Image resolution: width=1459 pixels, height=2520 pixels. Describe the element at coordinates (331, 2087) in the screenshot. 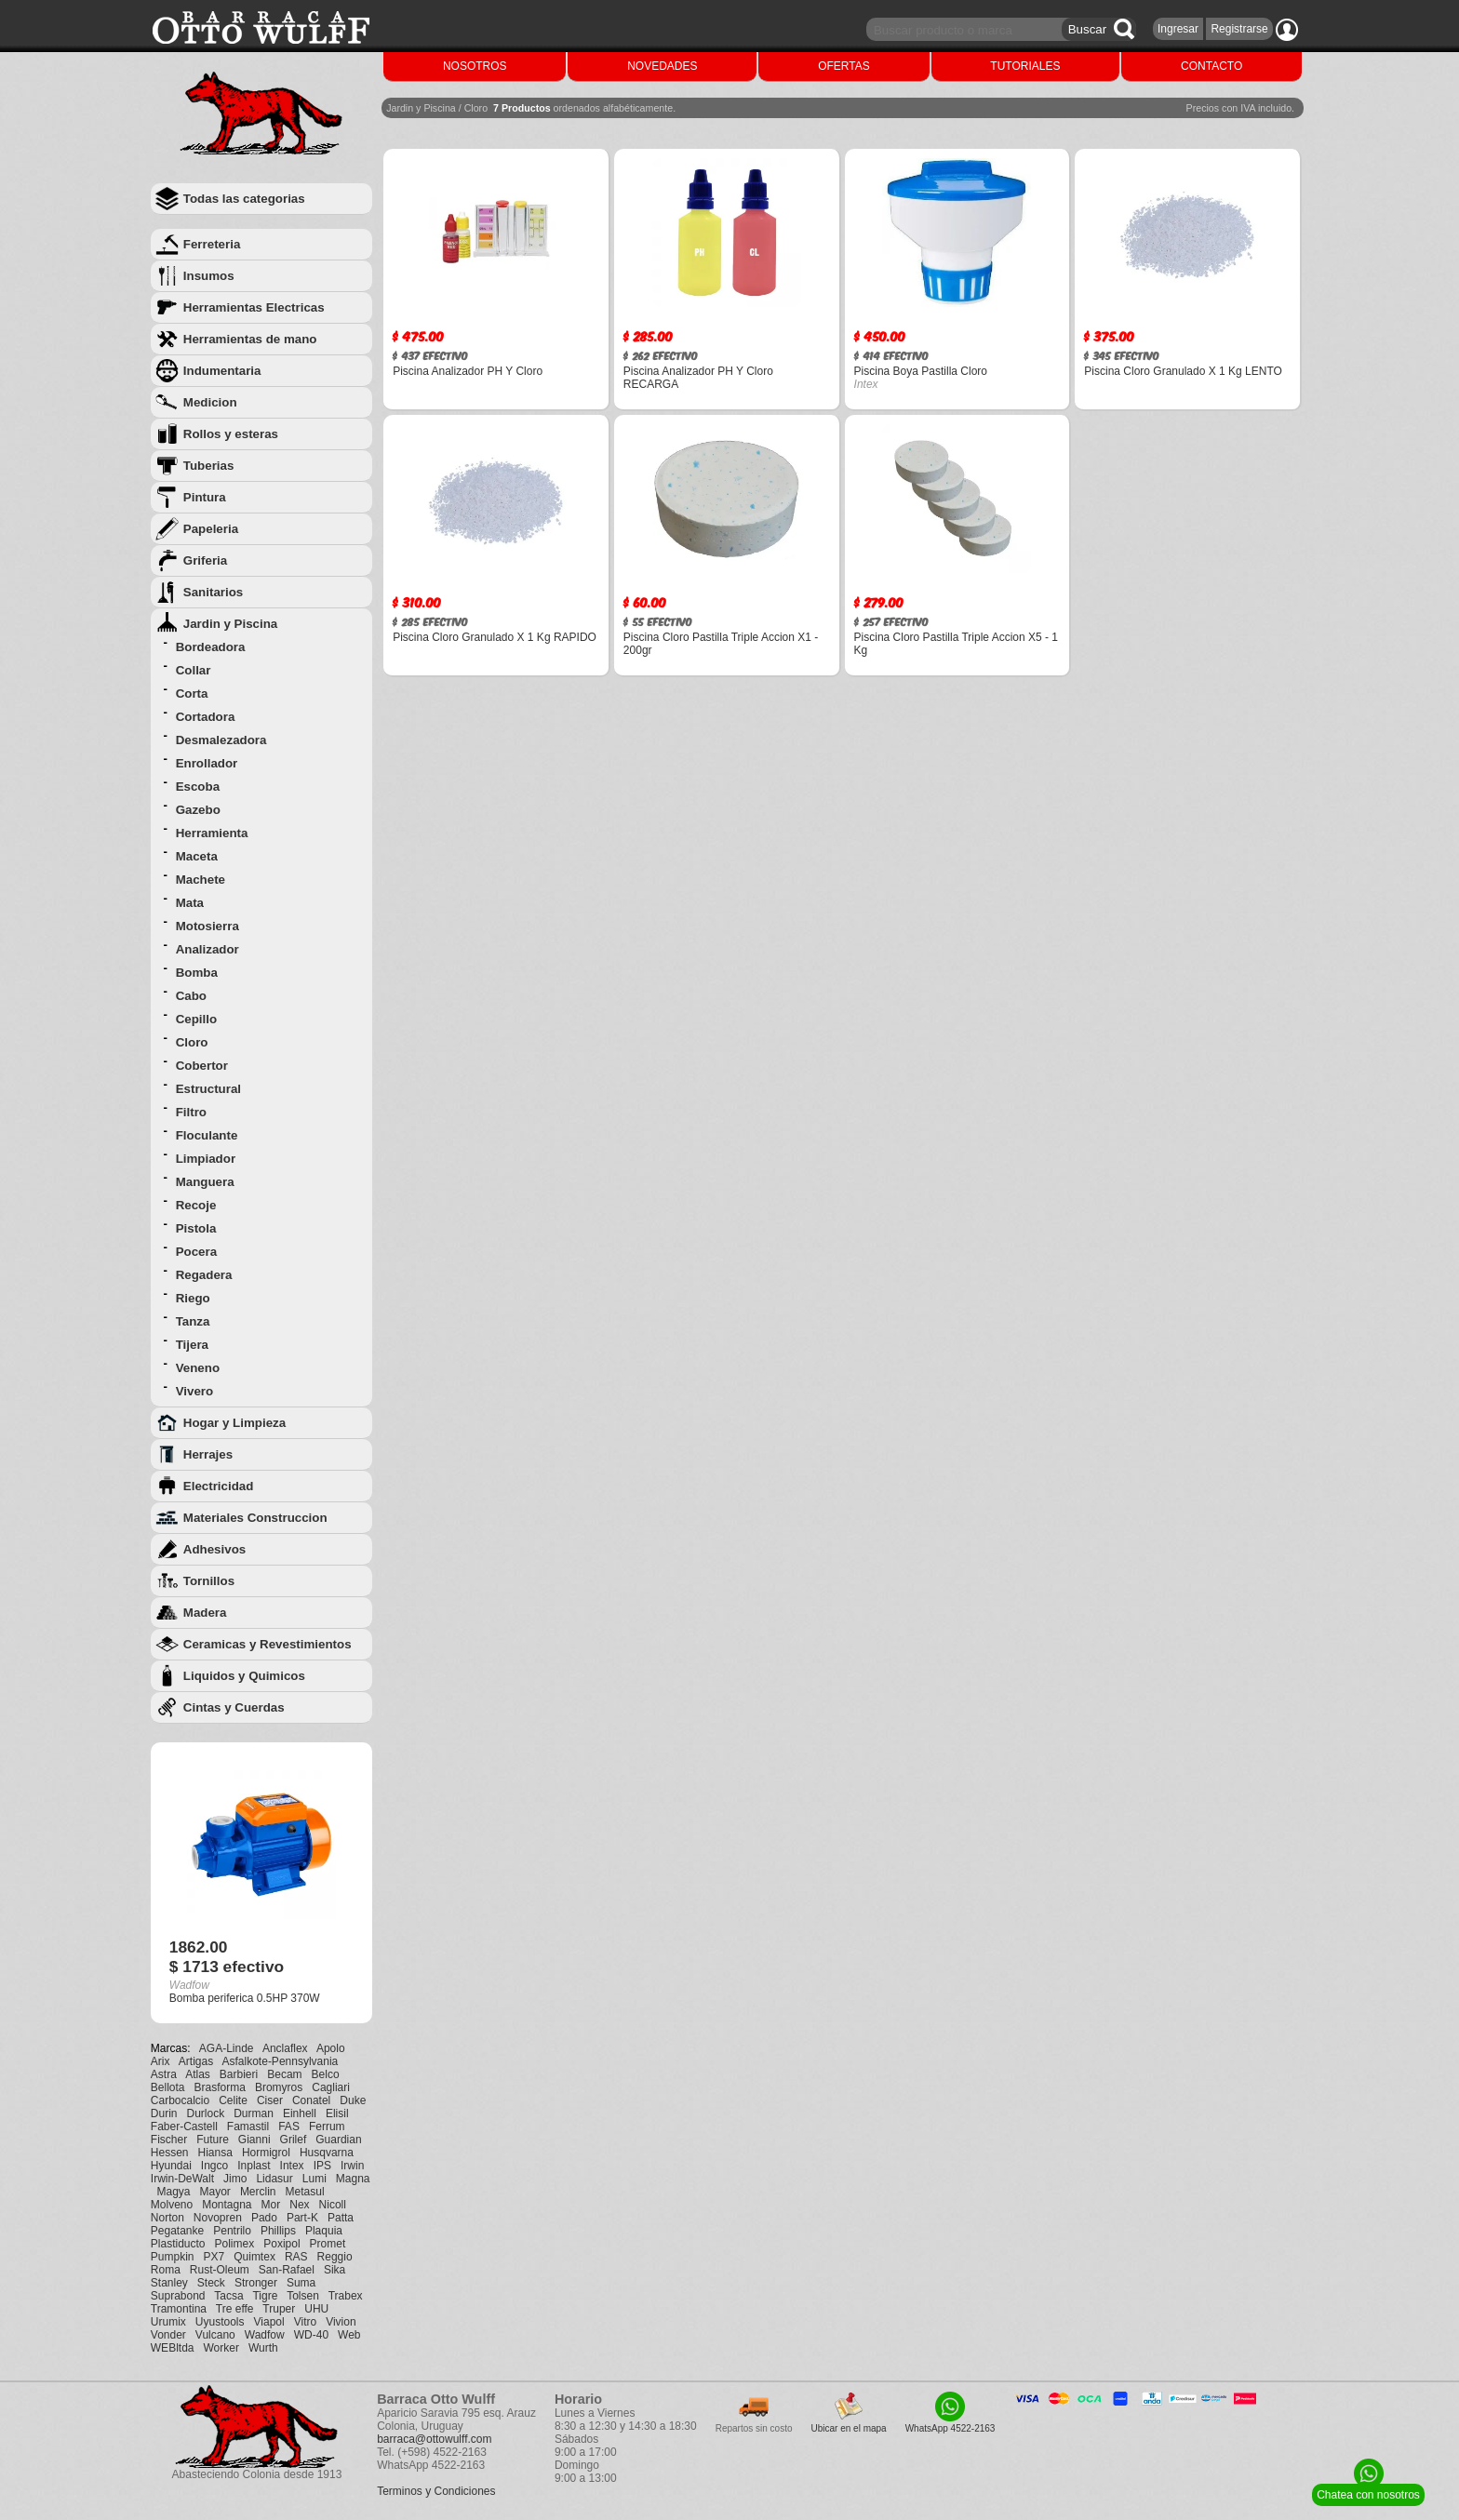

I see `Cagliari` at that location.